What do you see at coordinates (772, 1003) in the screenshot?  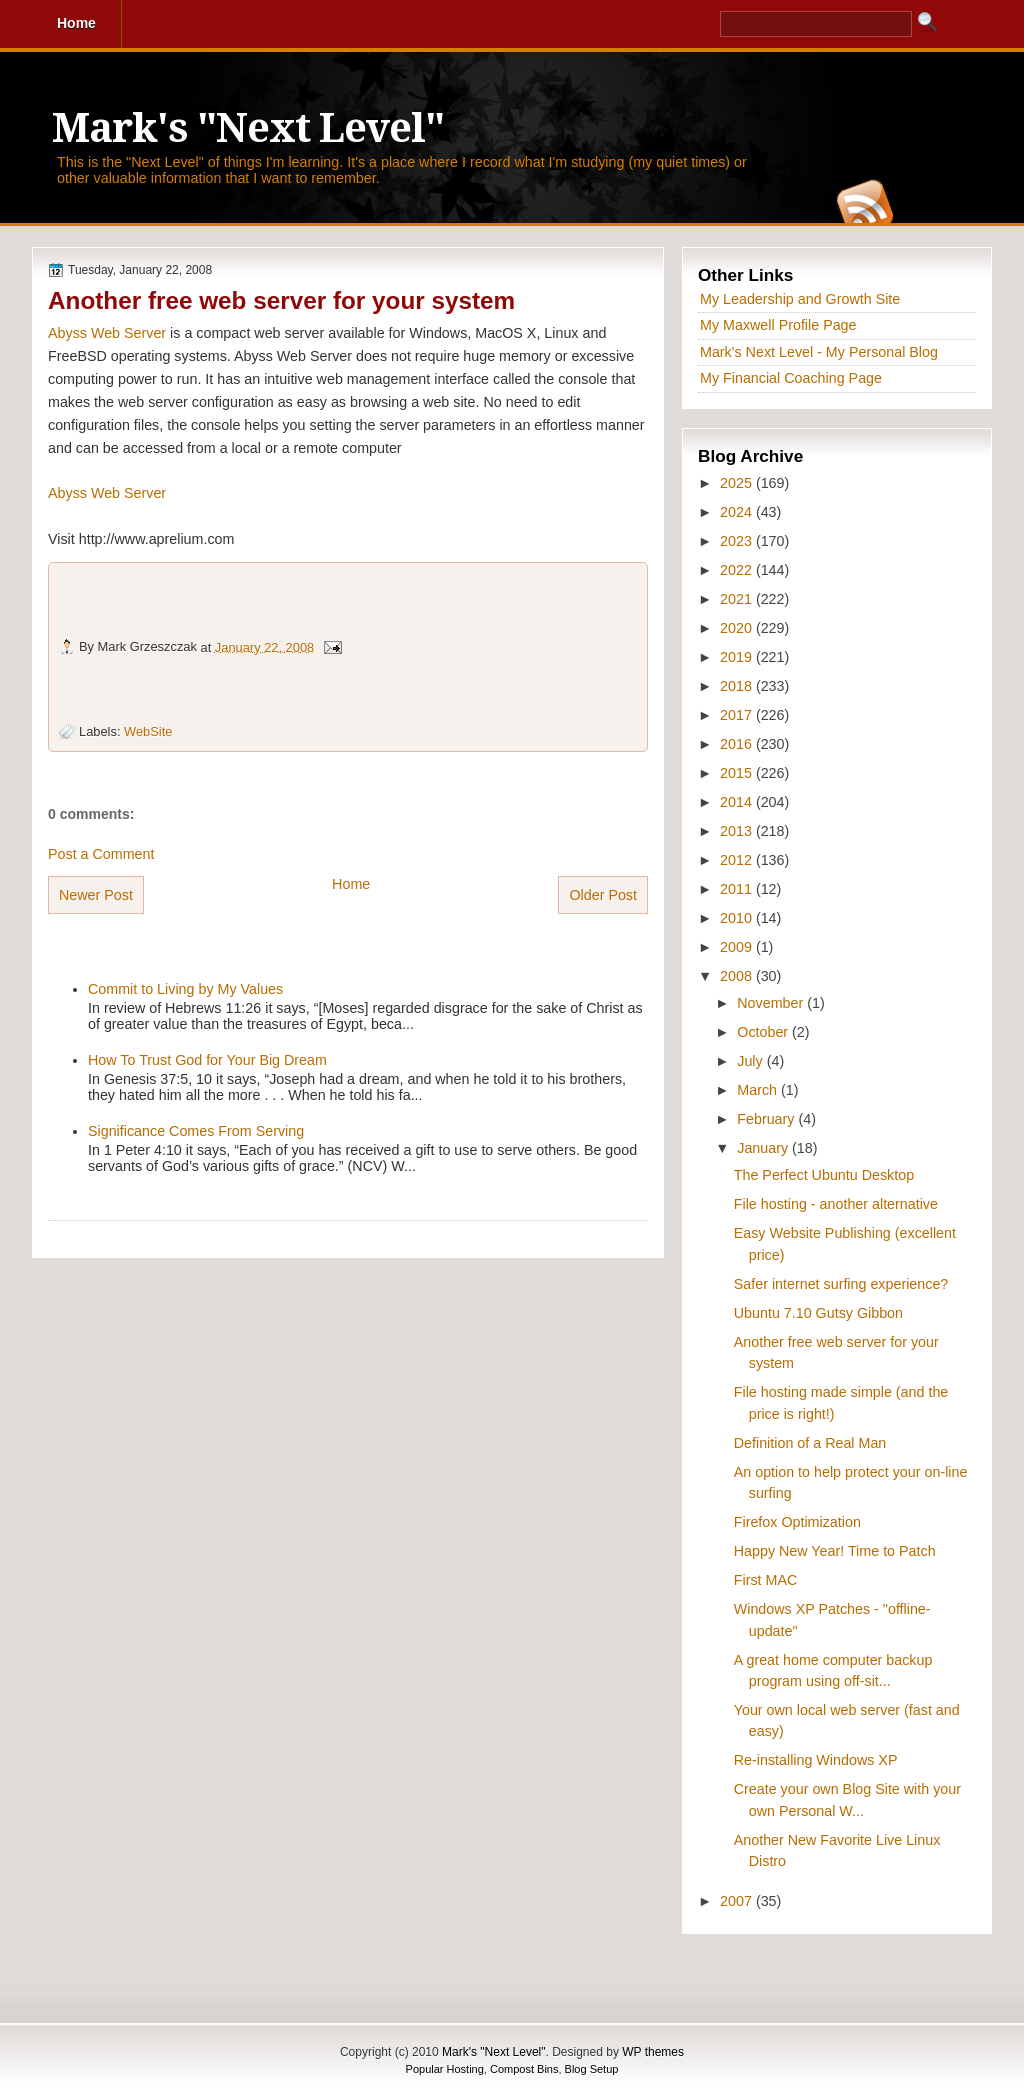 I see `November` at bounding box center [772, 1003].